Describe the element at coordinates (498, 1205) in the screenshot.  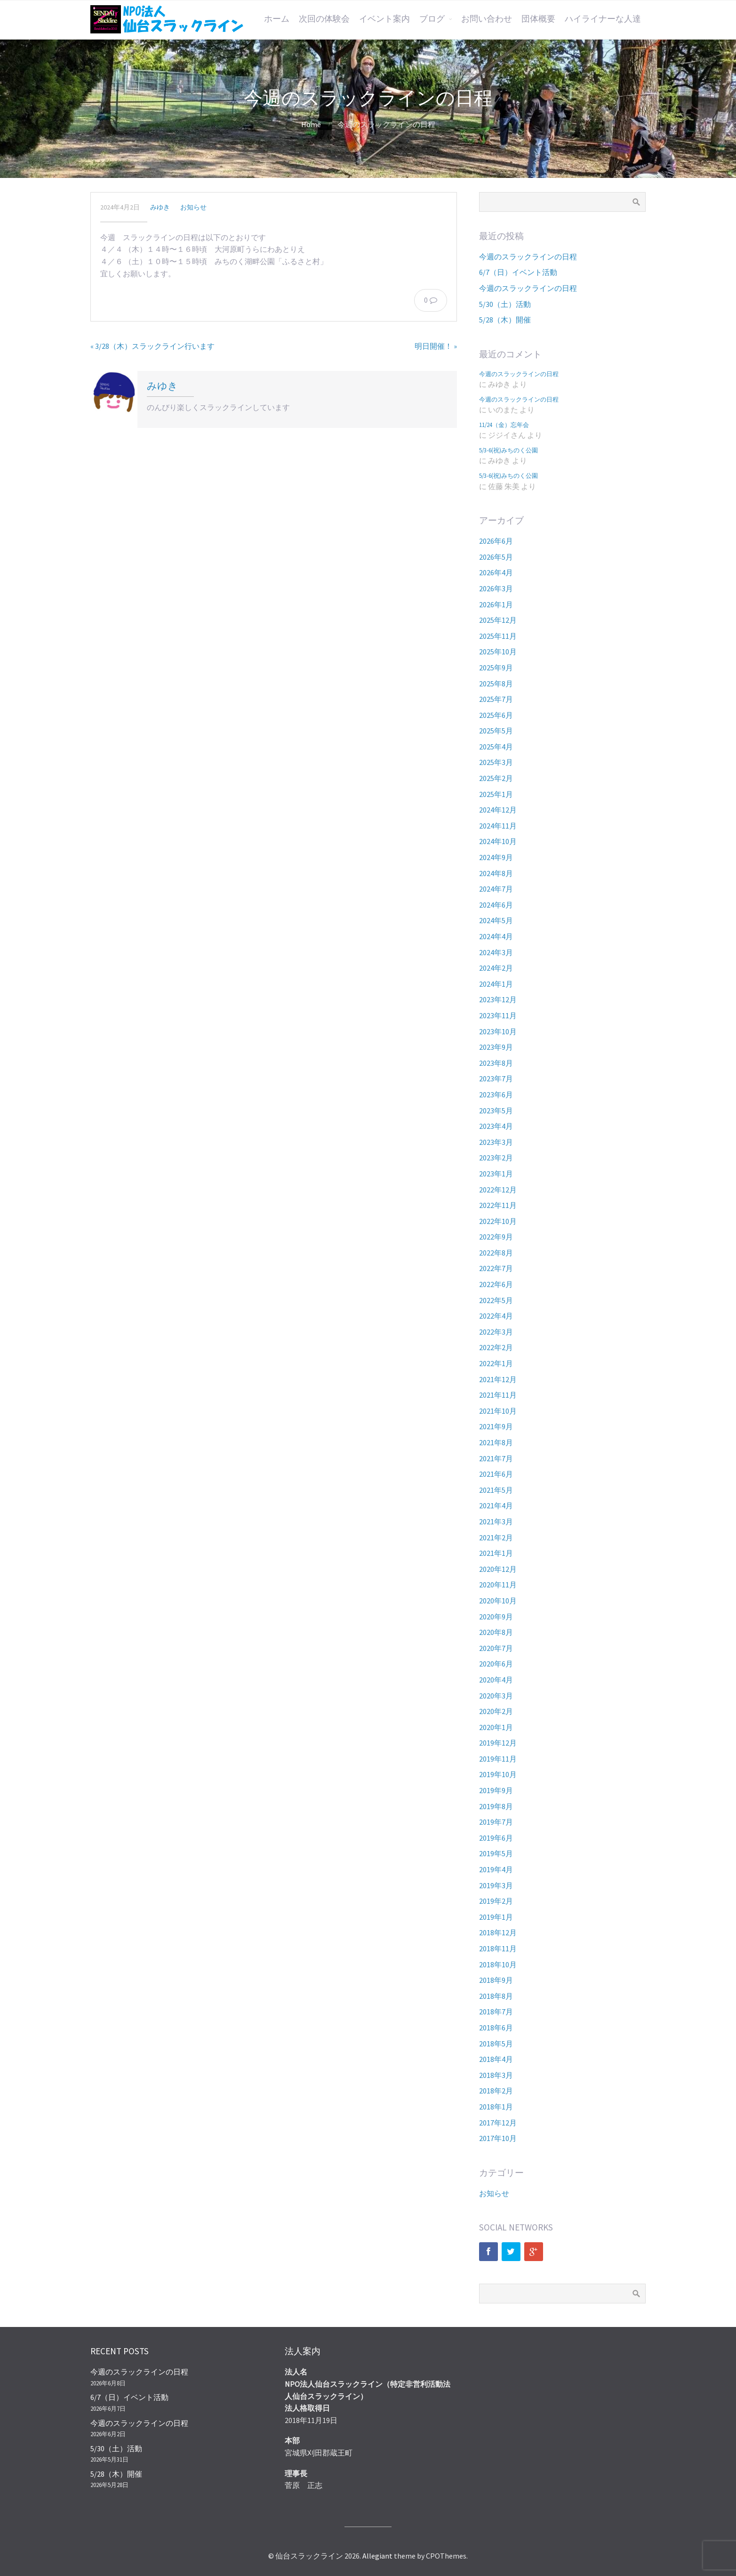
I see `2022年11月` at that location.